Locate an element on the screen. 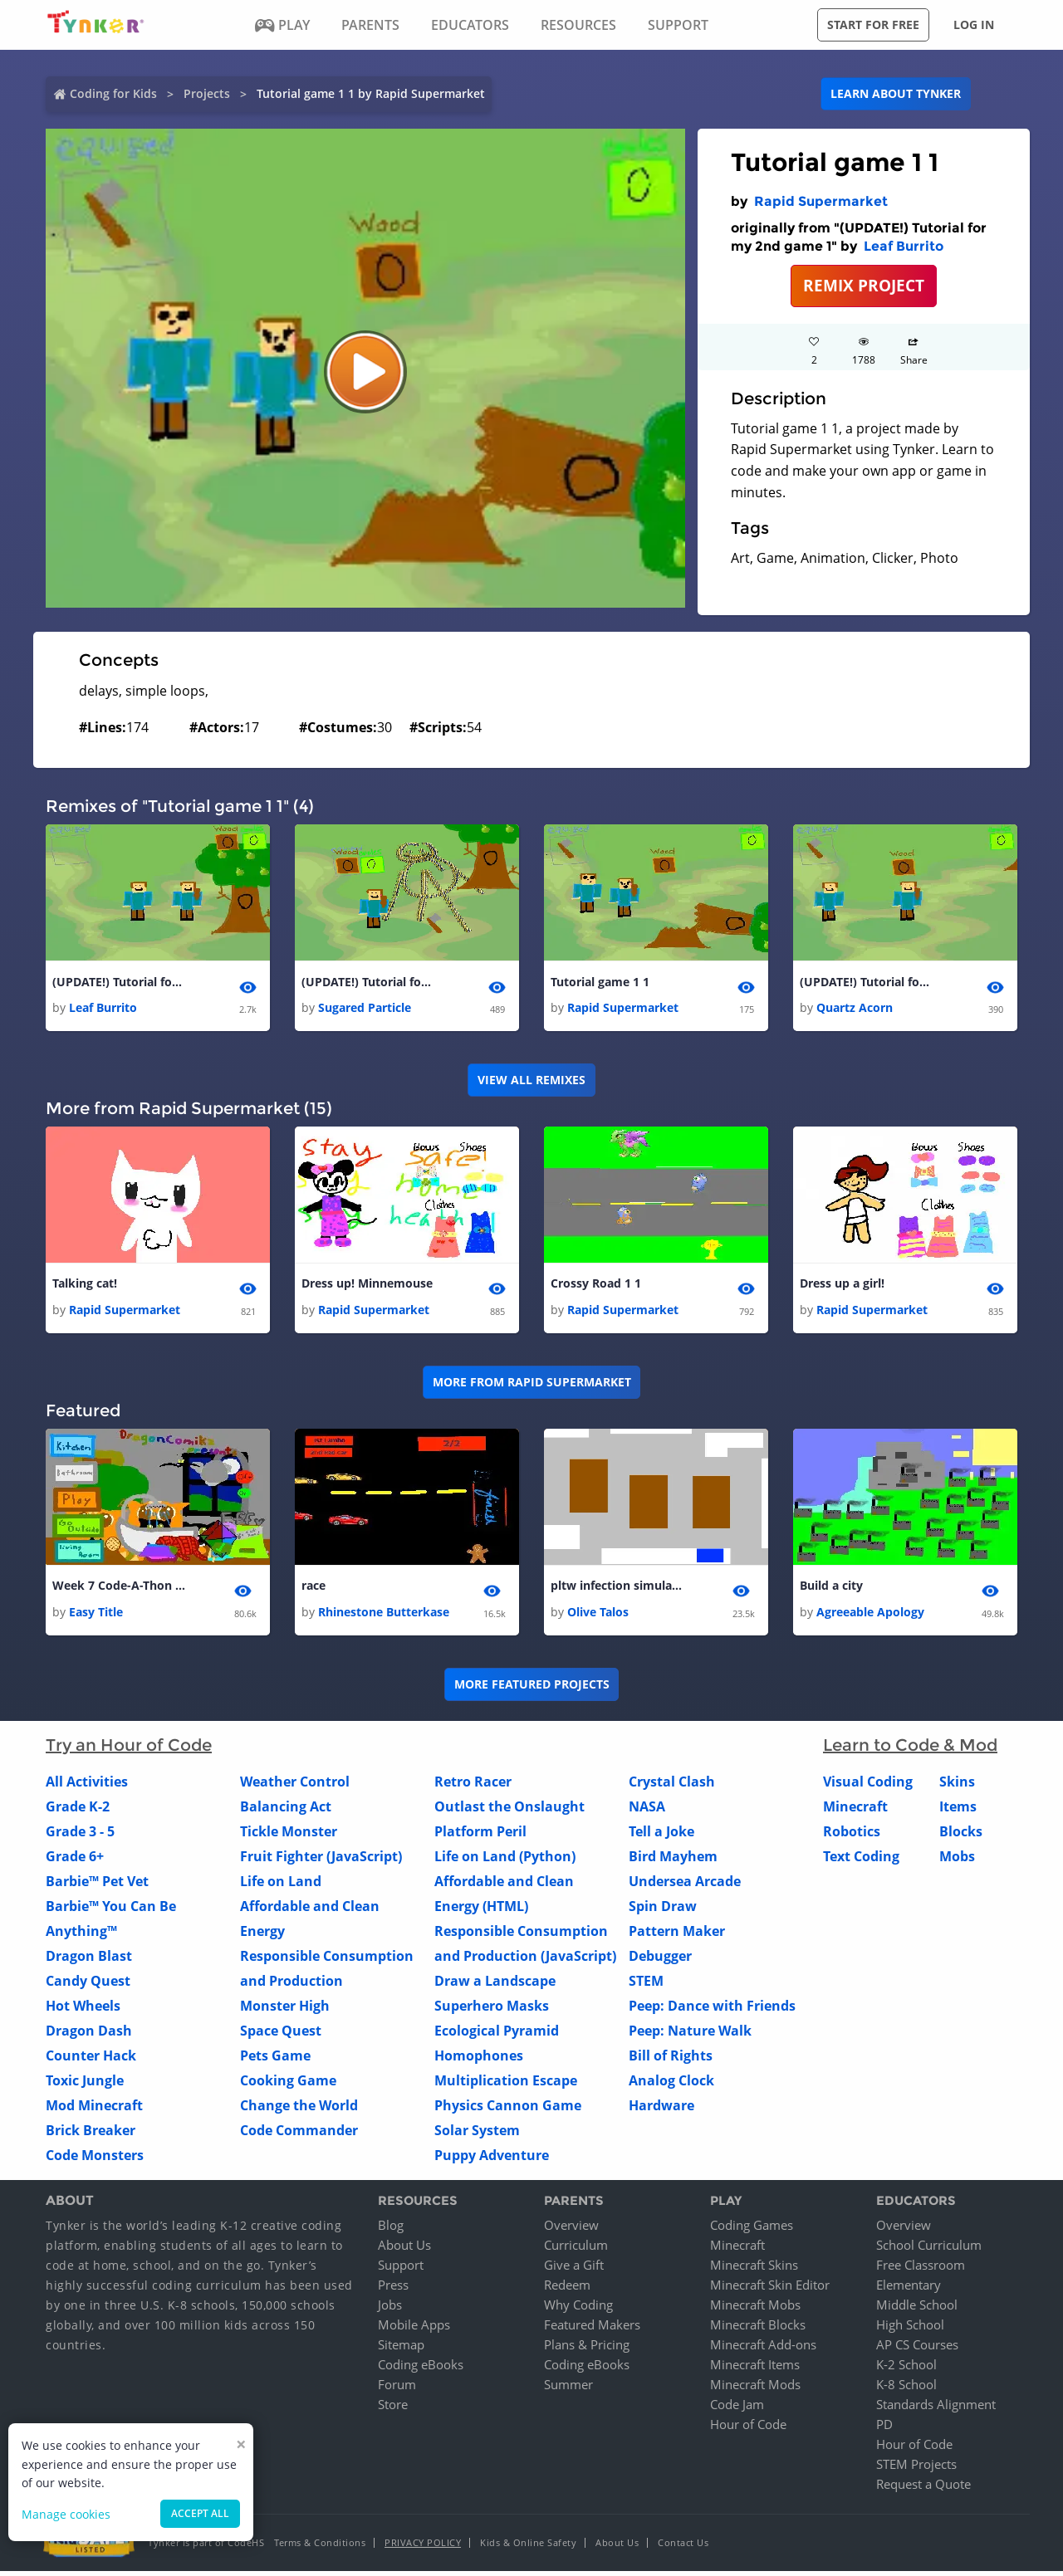 This screenshot has width=1063, height=2576. Physics Cannon Game is located at coordinates (507, 2109).